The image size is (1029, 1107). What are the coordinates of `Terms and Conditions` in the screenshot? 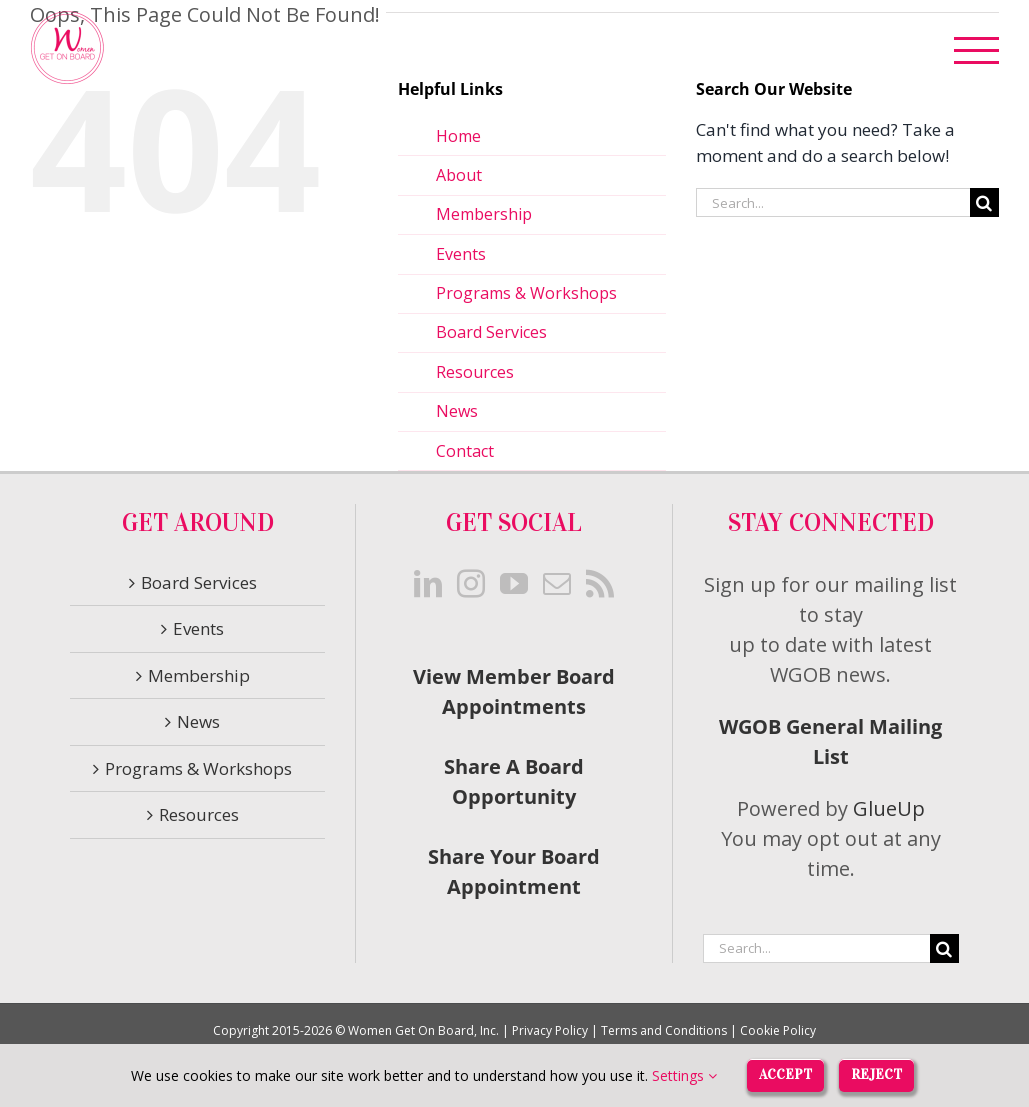 It's located at (664, 1030).